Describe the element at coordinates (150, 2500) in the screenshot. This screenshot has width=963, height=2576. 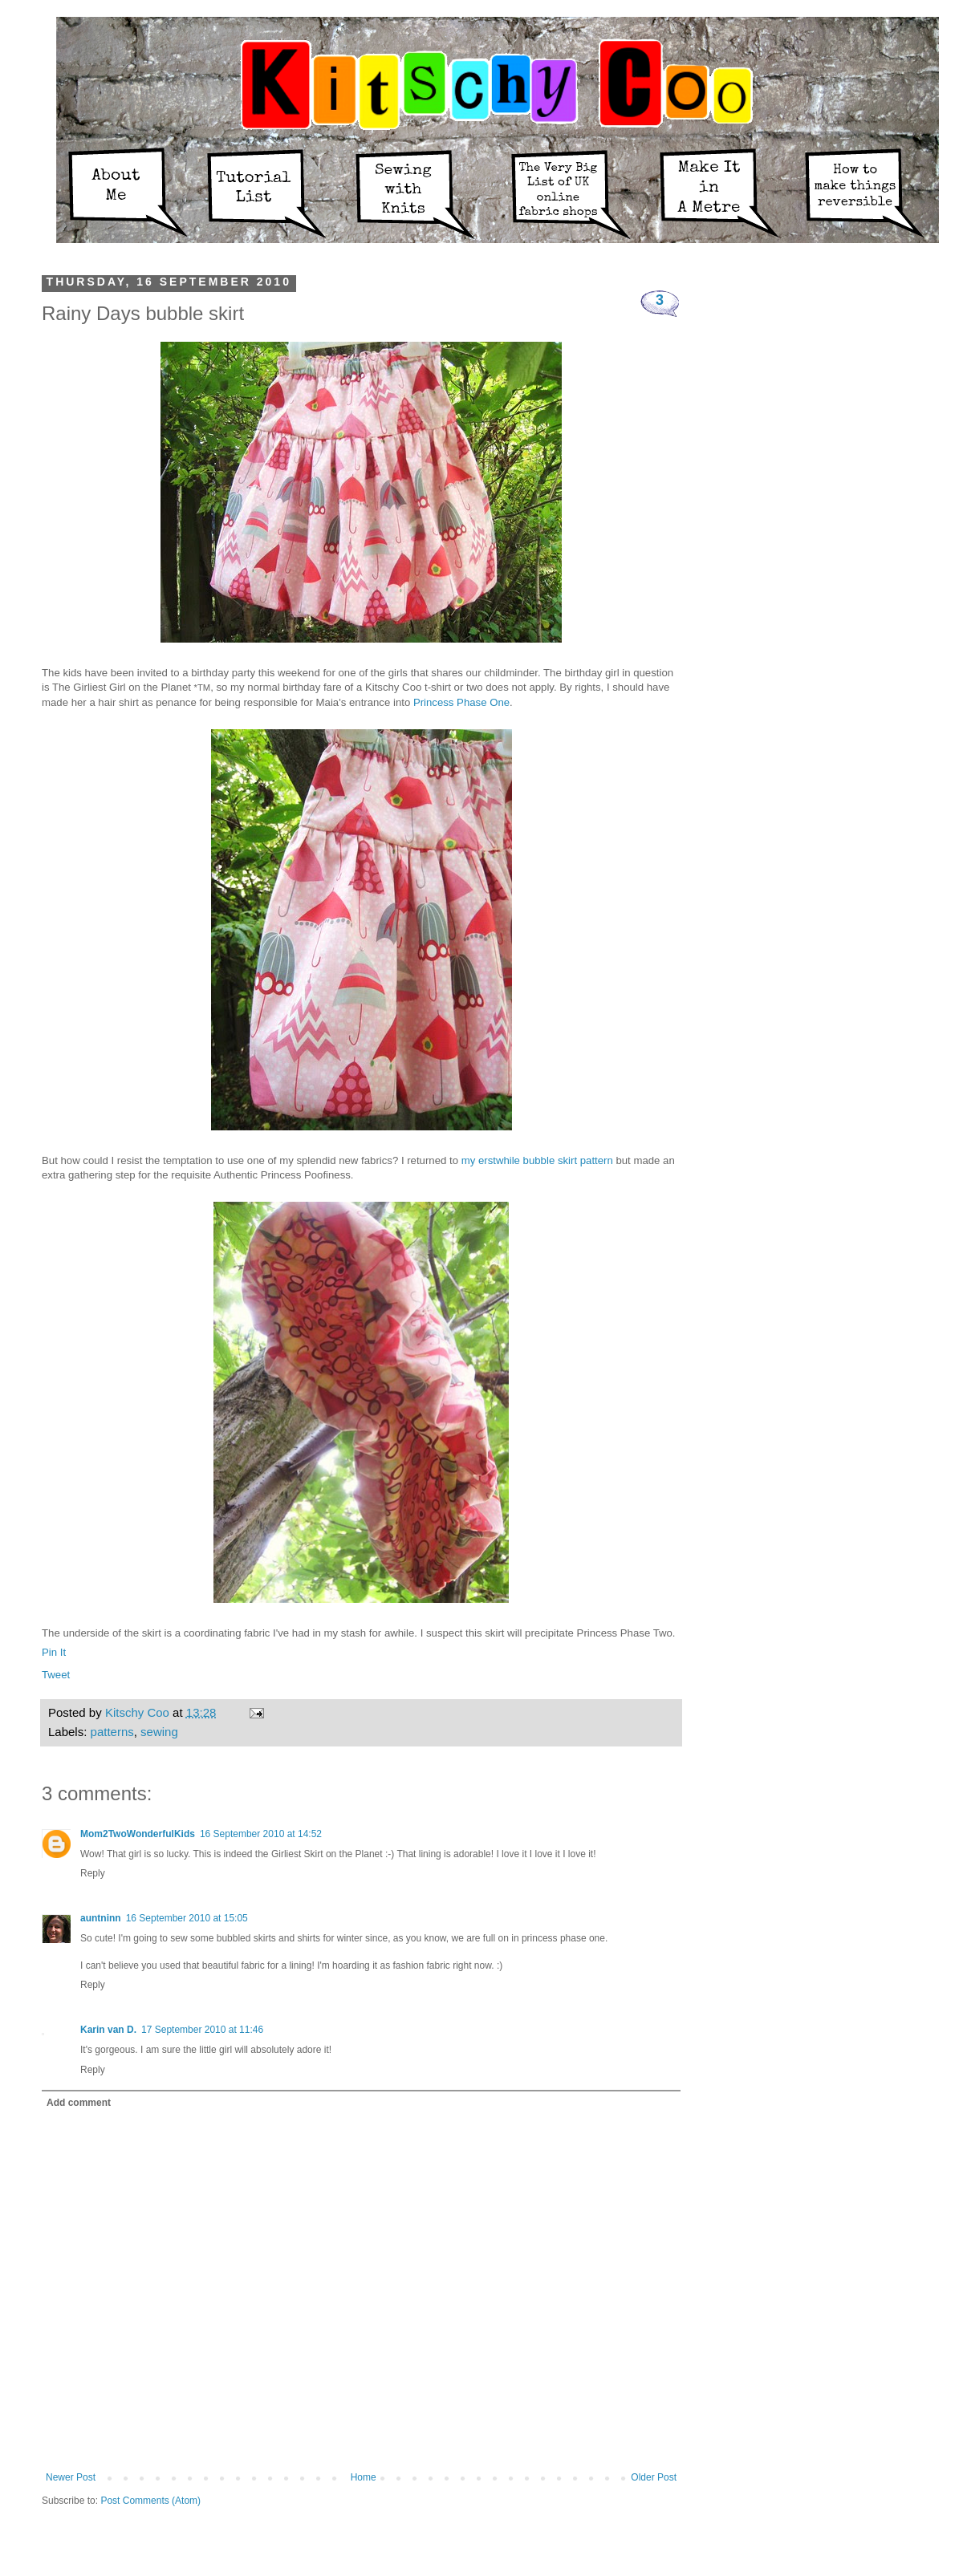
I see `Post Comments (Atom)` at that location.